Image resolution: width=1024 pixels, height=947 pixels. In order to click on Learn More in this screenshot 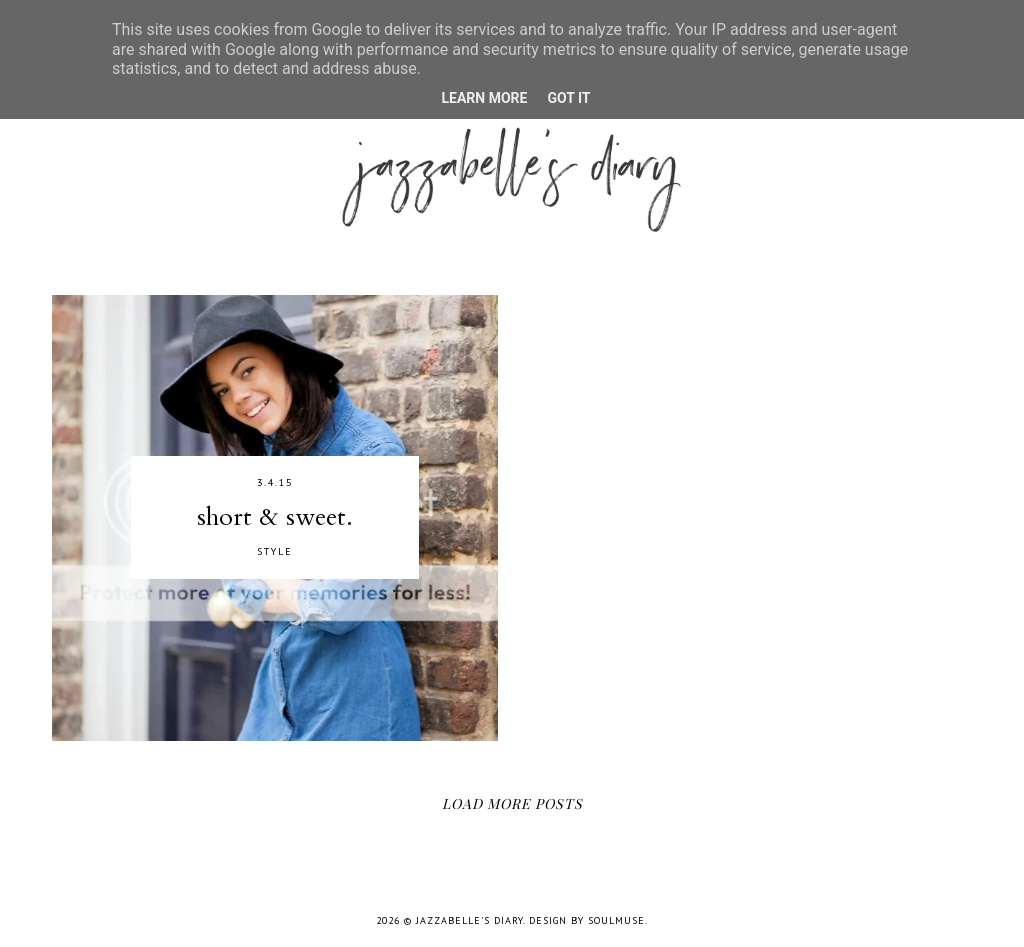, I will do `click(484, 98)`.